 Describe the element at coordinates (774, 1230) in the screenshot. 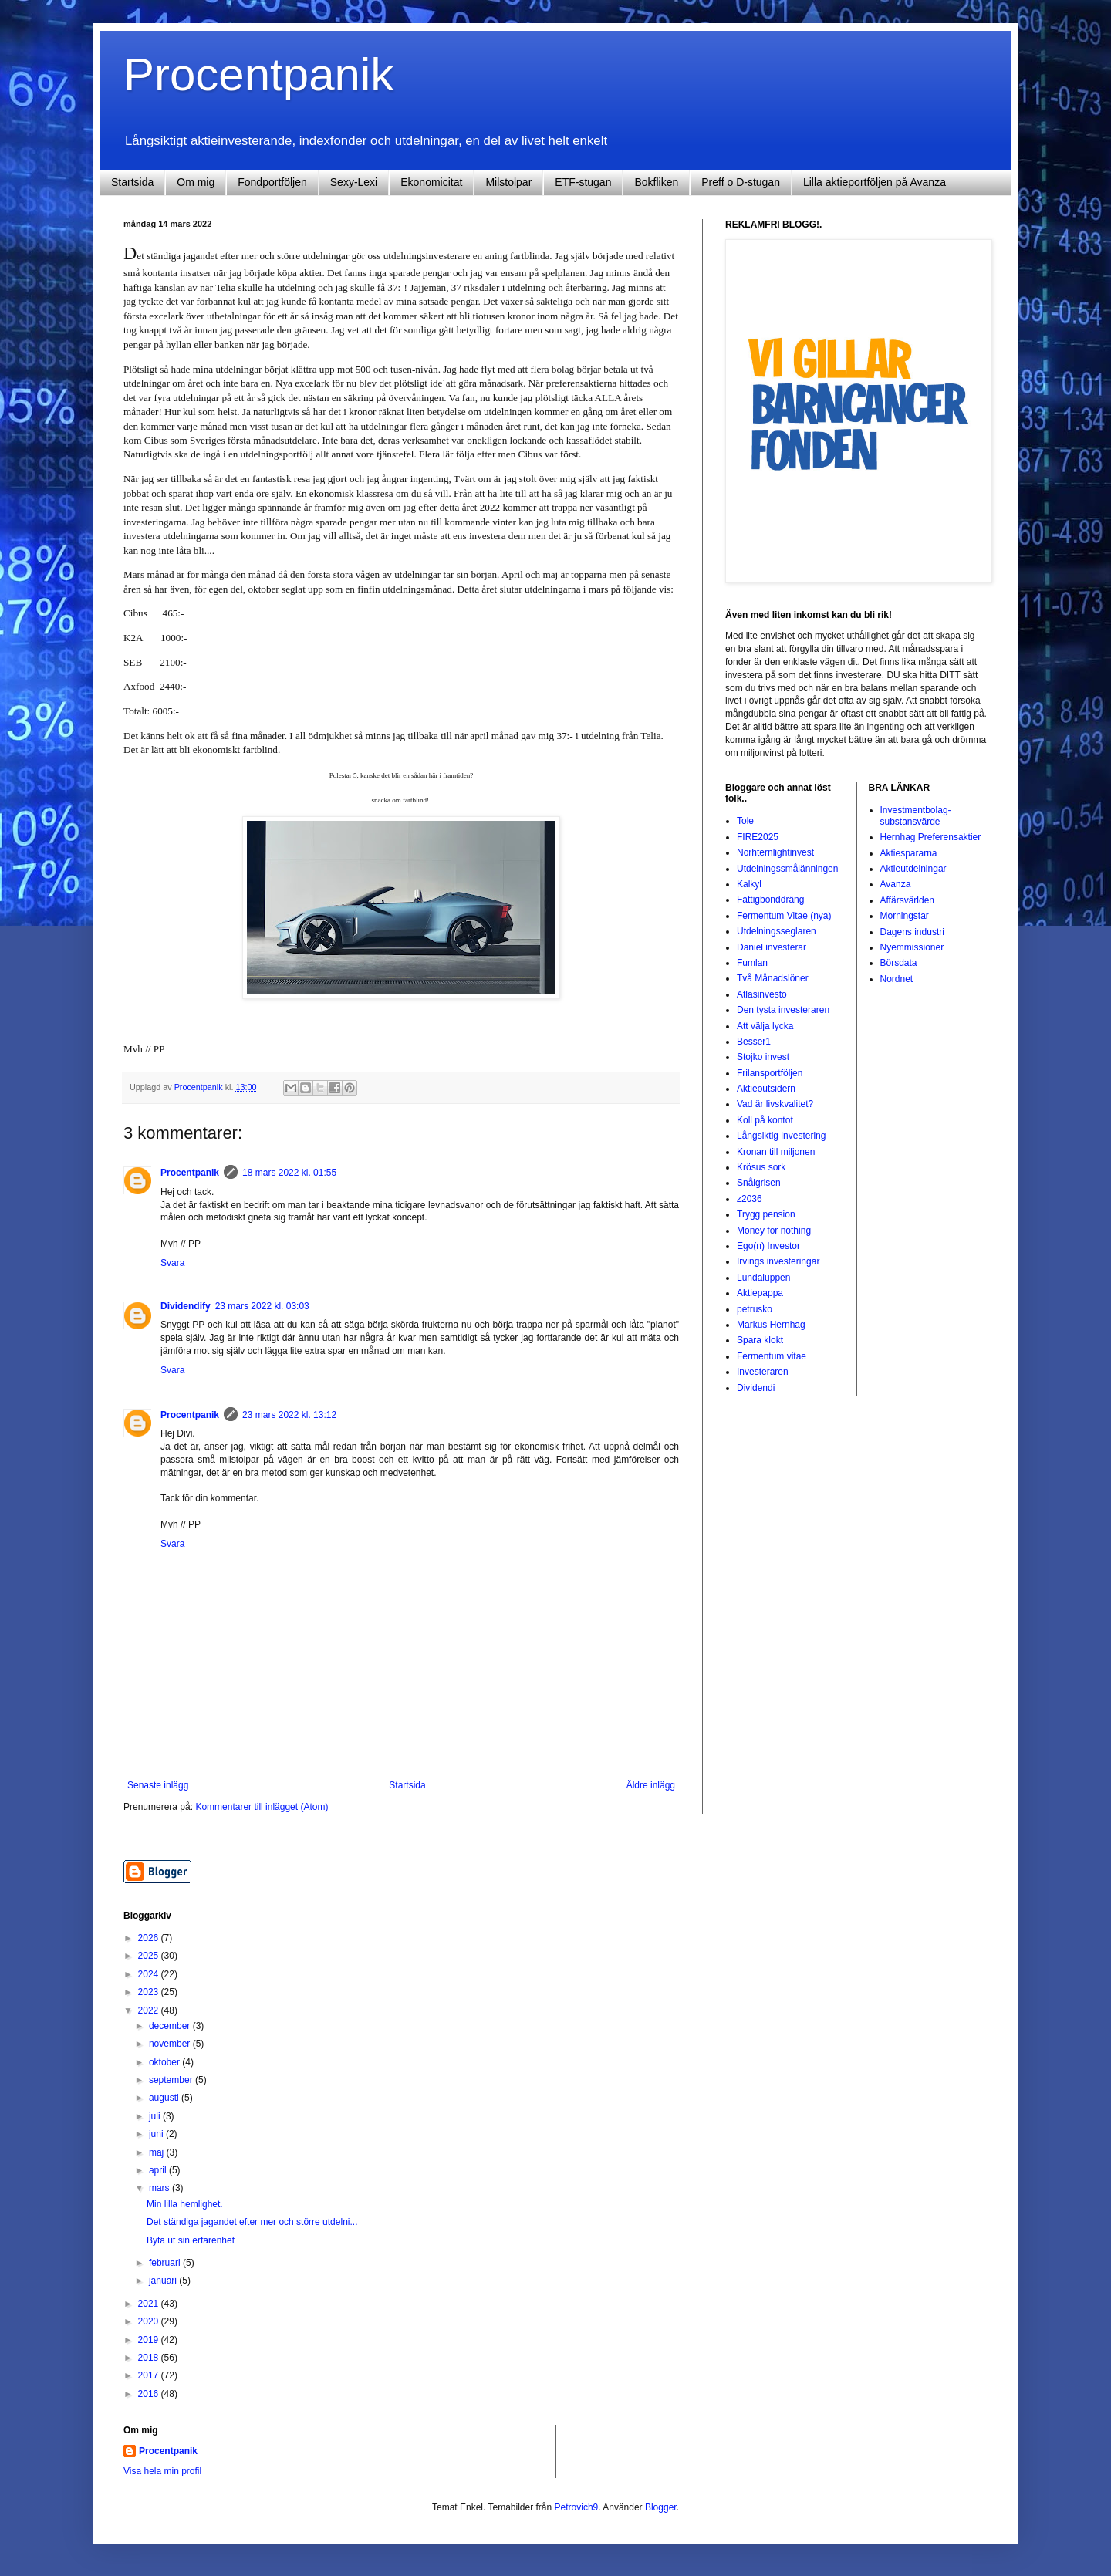

I see `Money for nothing` at that location.